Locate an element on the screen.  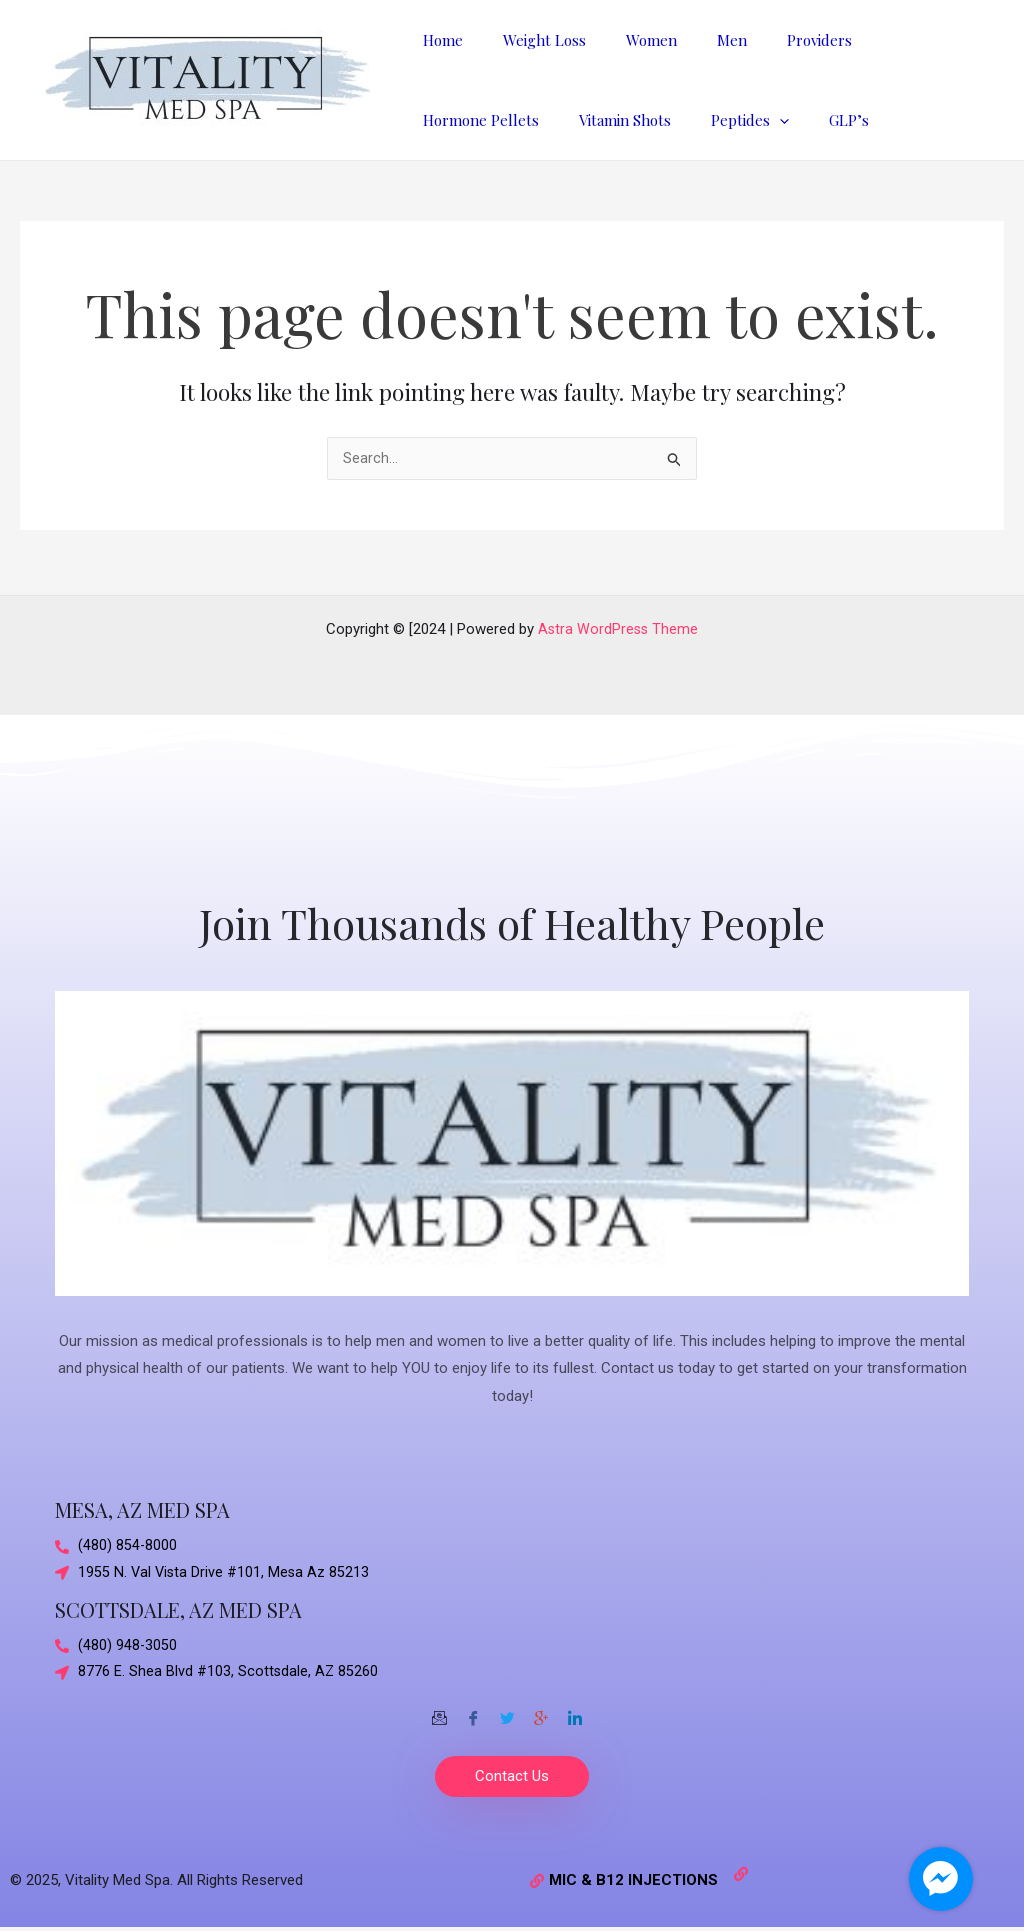
Weight Loss is located at coordinates (529, 40).